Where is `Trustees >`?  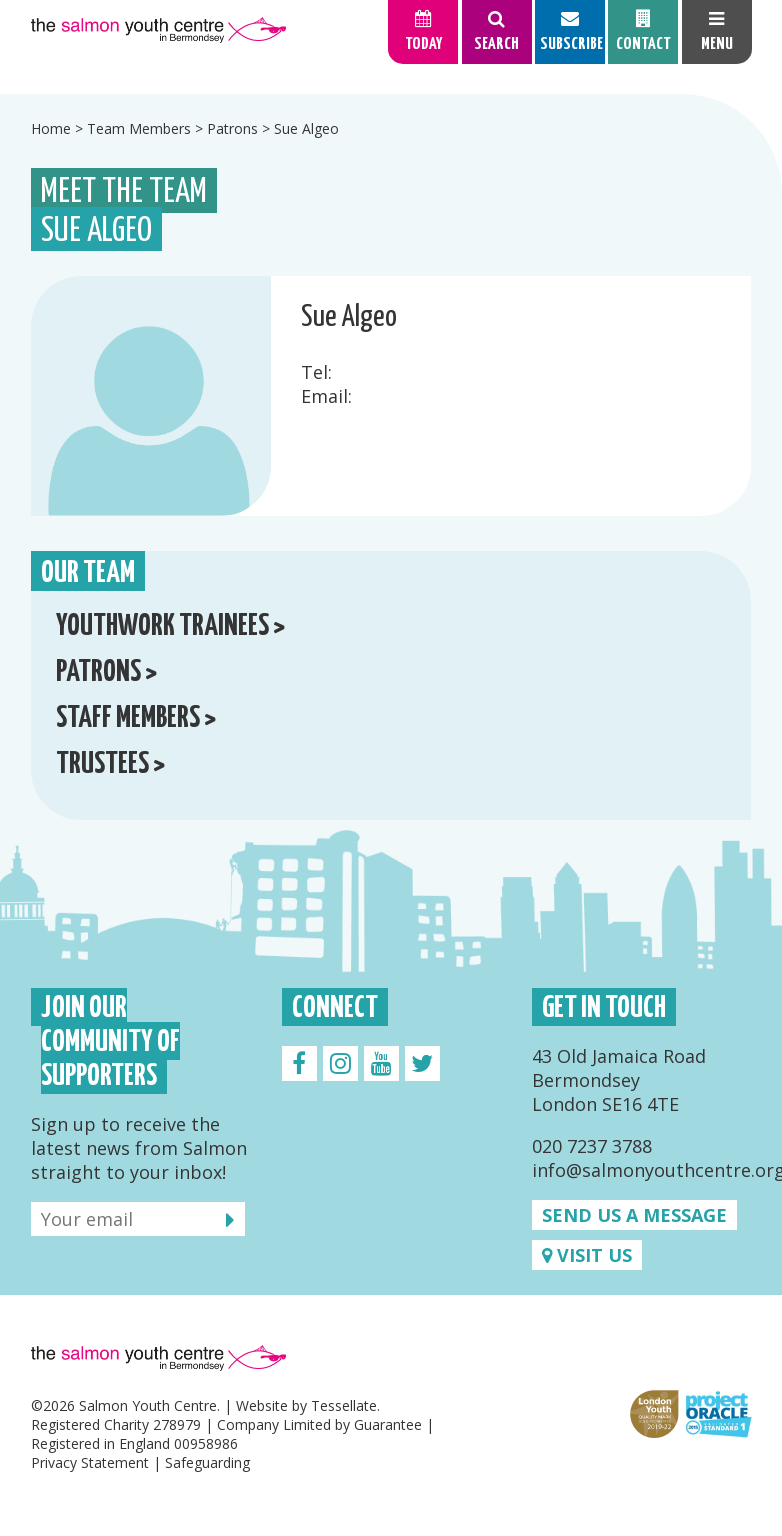
Trustees > is located at coordinates (110, 764).